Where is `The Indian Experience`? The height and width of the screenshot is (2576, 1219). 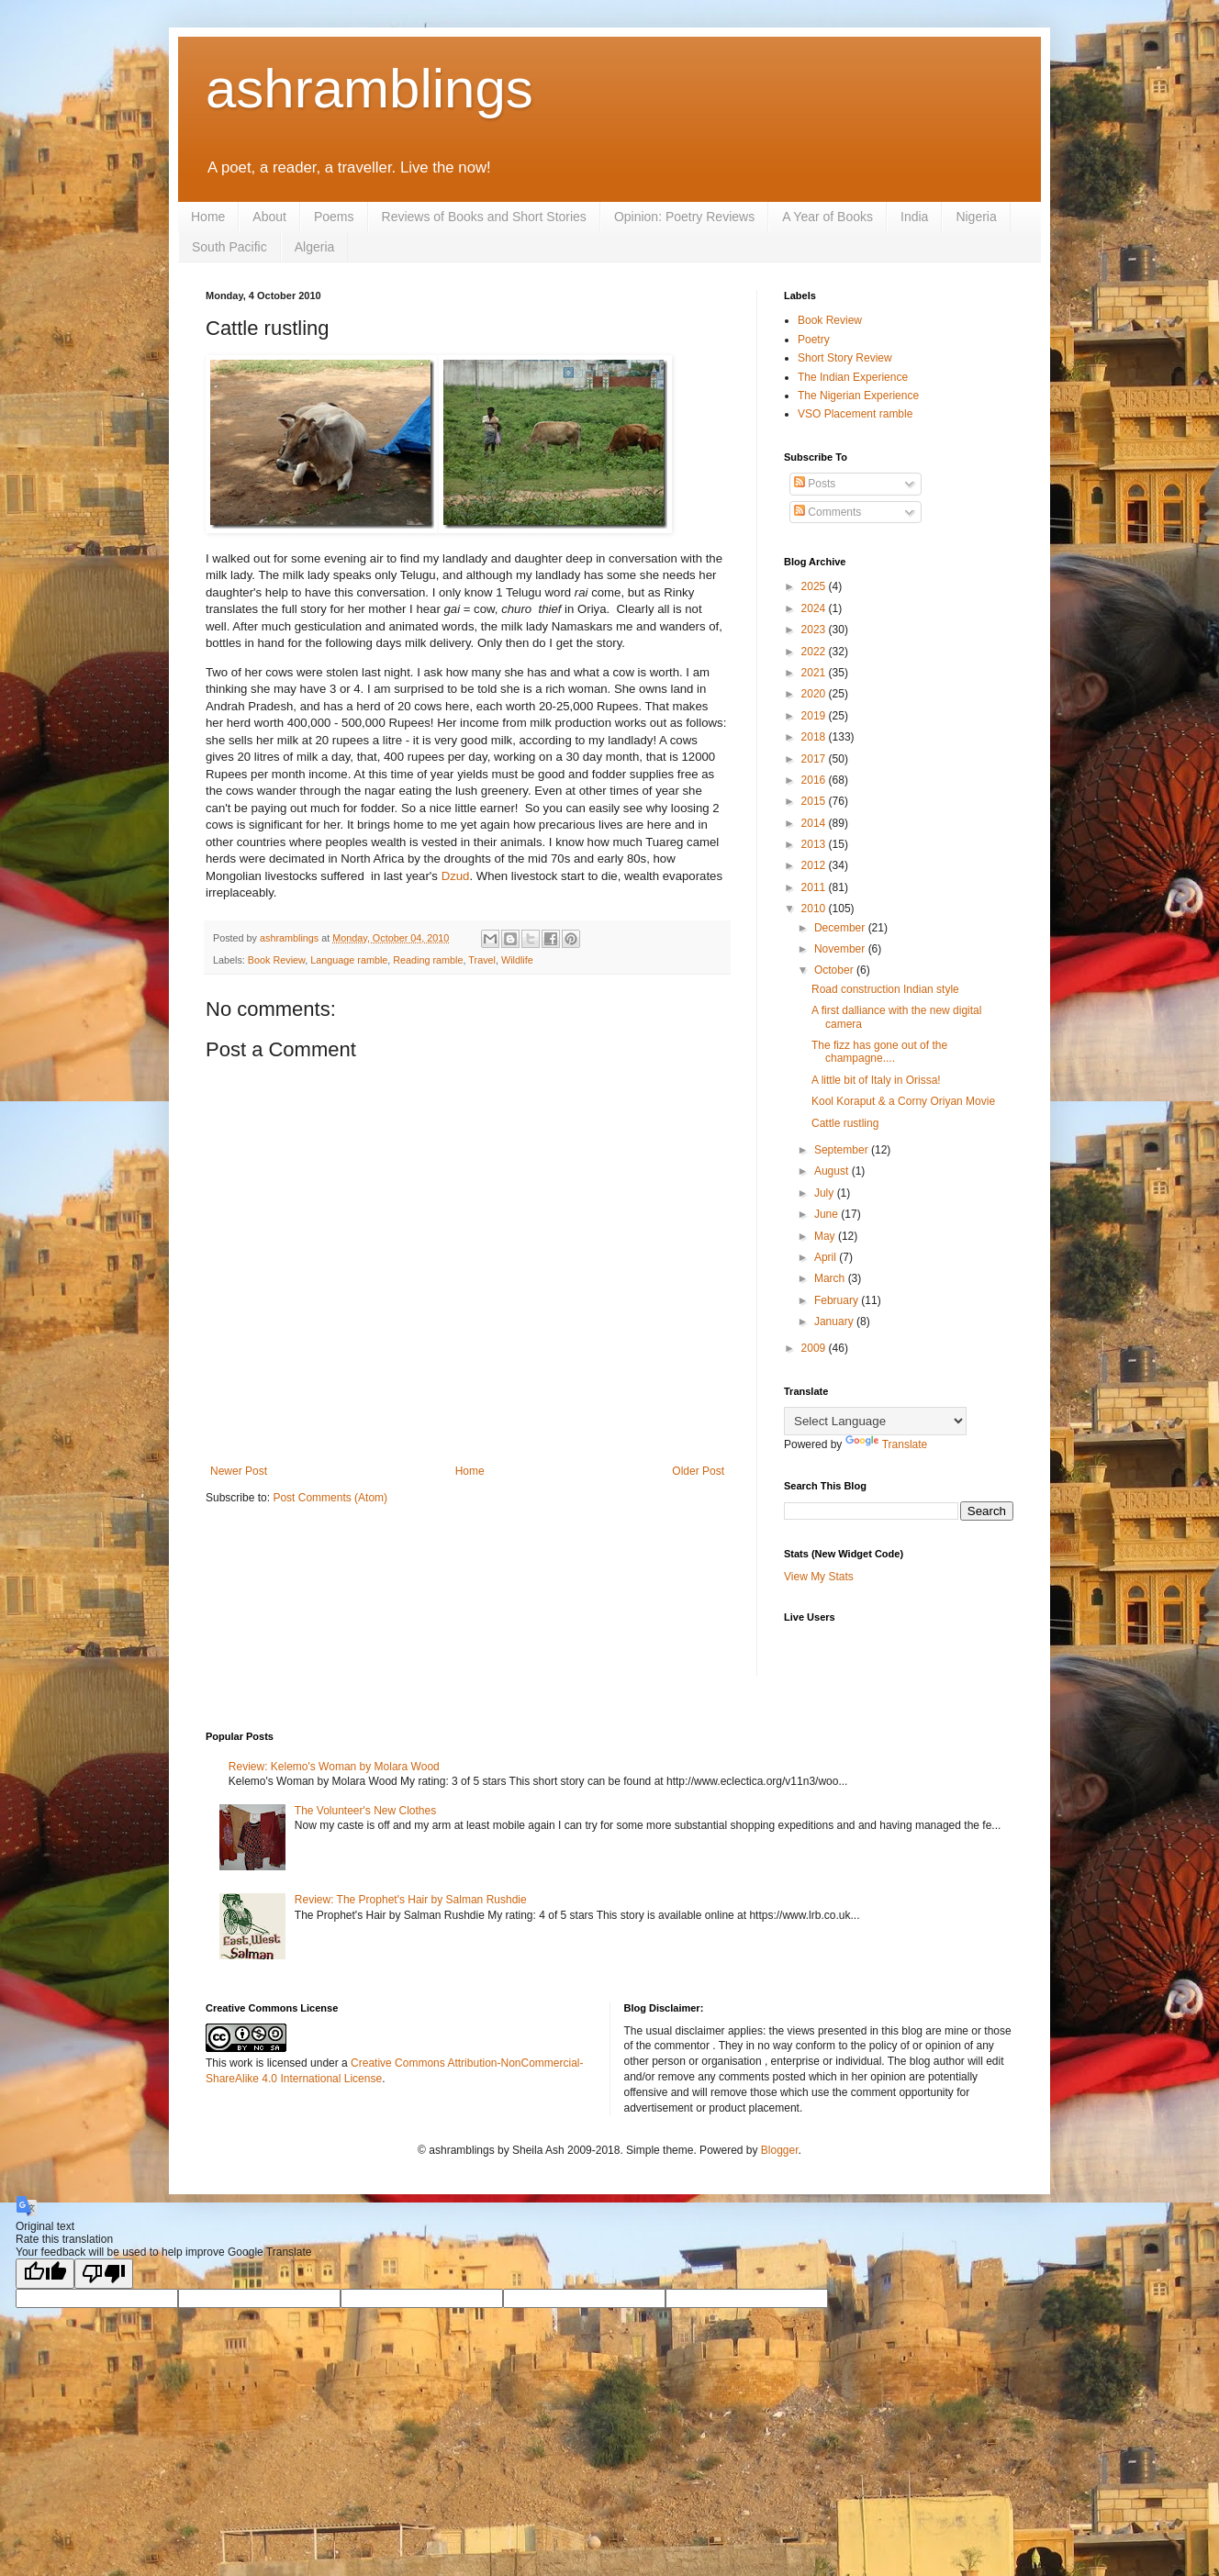 The Indian Experience is located at coordinates (853, 377).